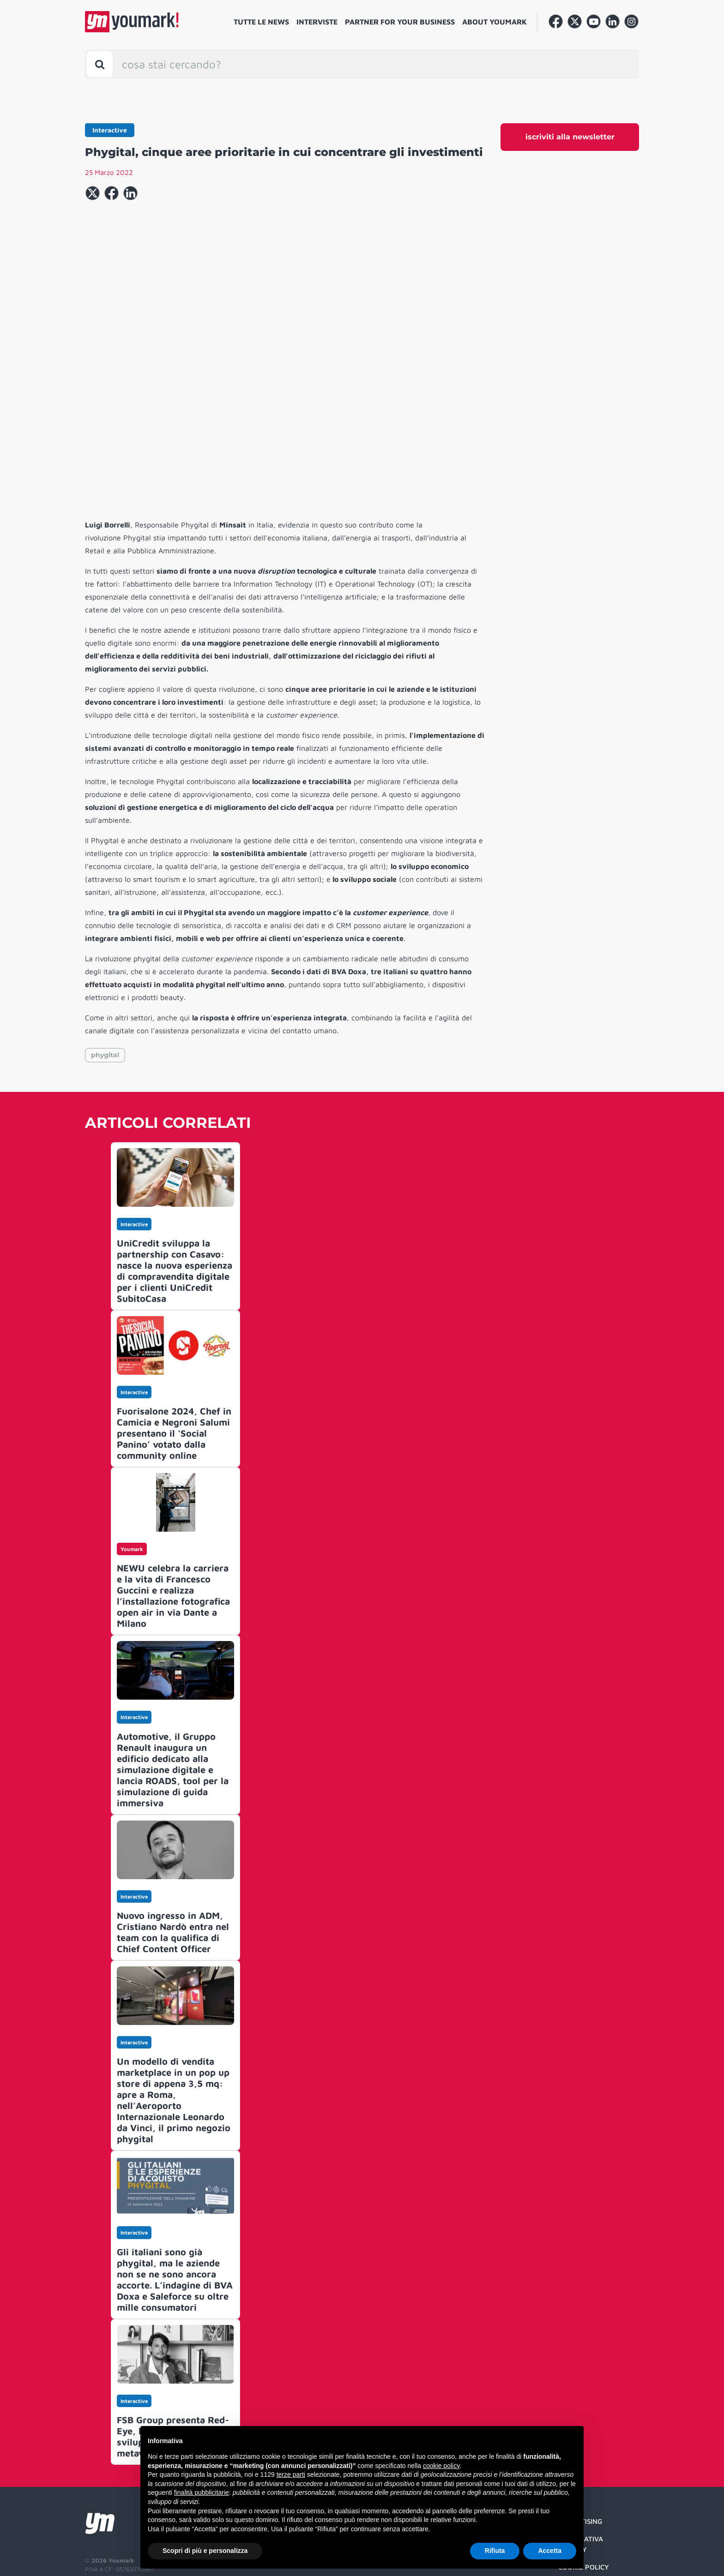 Image resolution: width=724 pixels, height=2576 pixels. Describe the element at coordinates (495, 2550) in the screenshot. I see `Rifiuta [button]` at that location.